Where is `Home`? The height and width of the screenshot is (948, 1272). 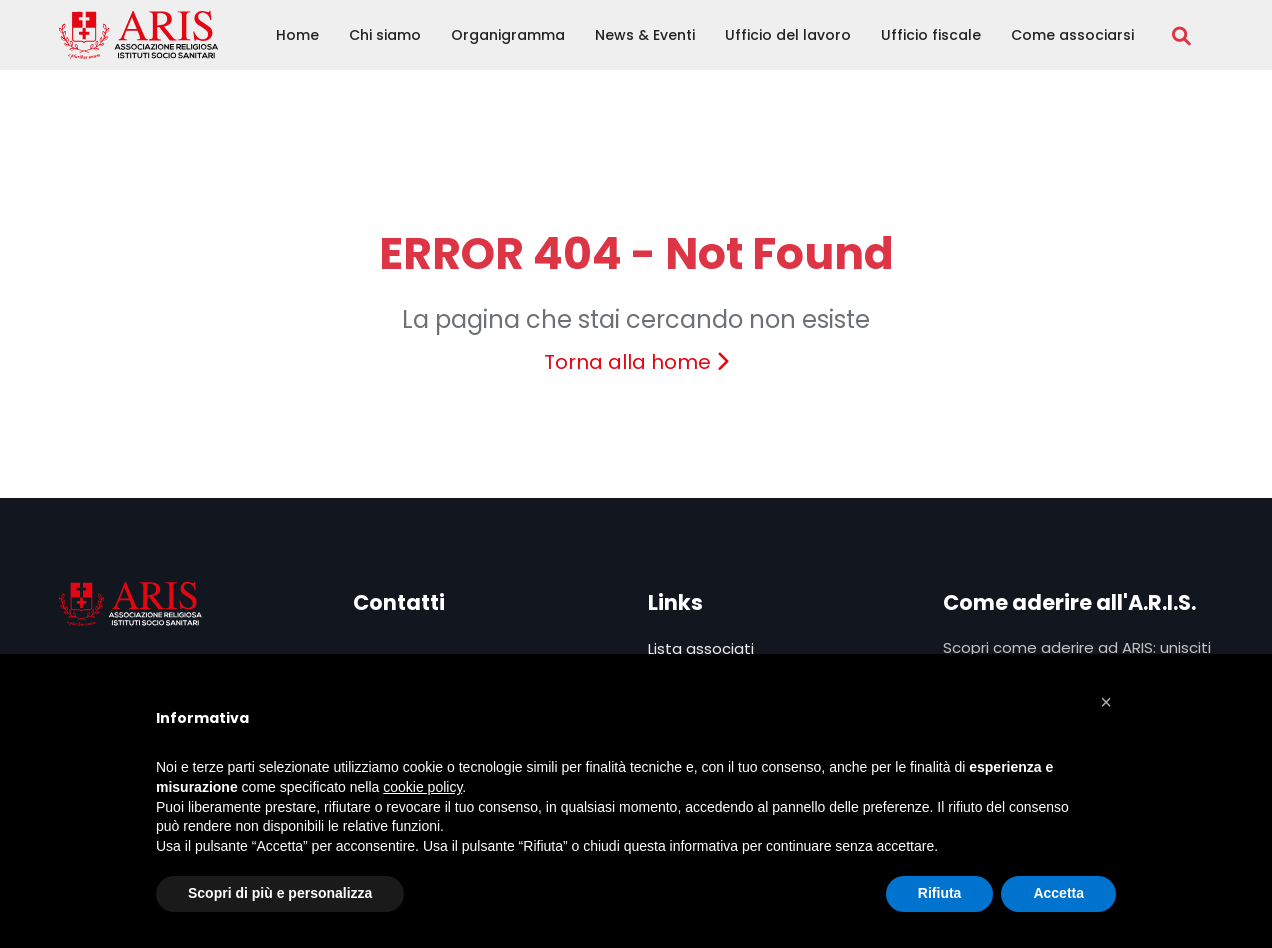 Home is located at coordinates (297, 35).